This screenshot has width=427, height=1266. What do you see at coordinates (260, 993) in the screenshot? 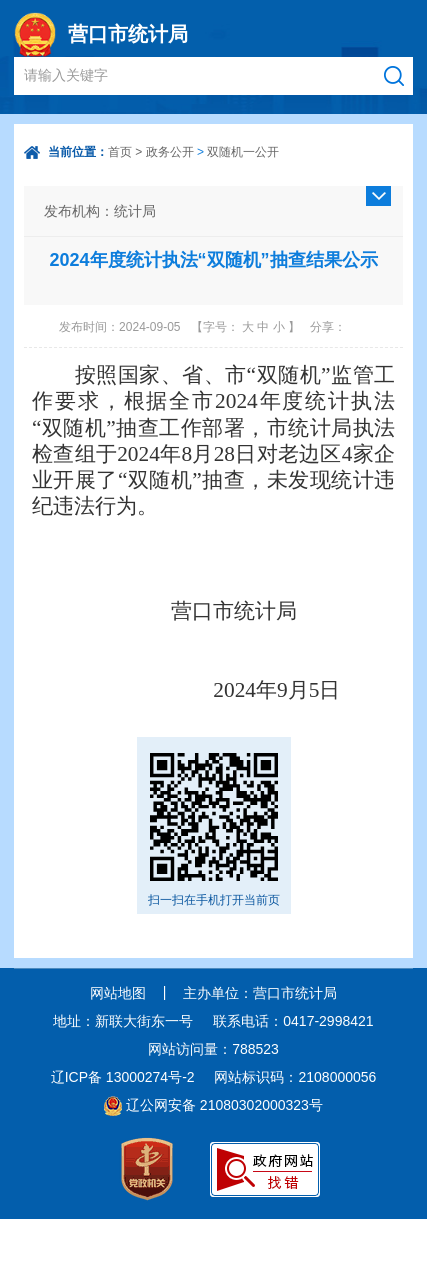
I see `主办单位：营口市统计局` at bounding box center [260, 993].